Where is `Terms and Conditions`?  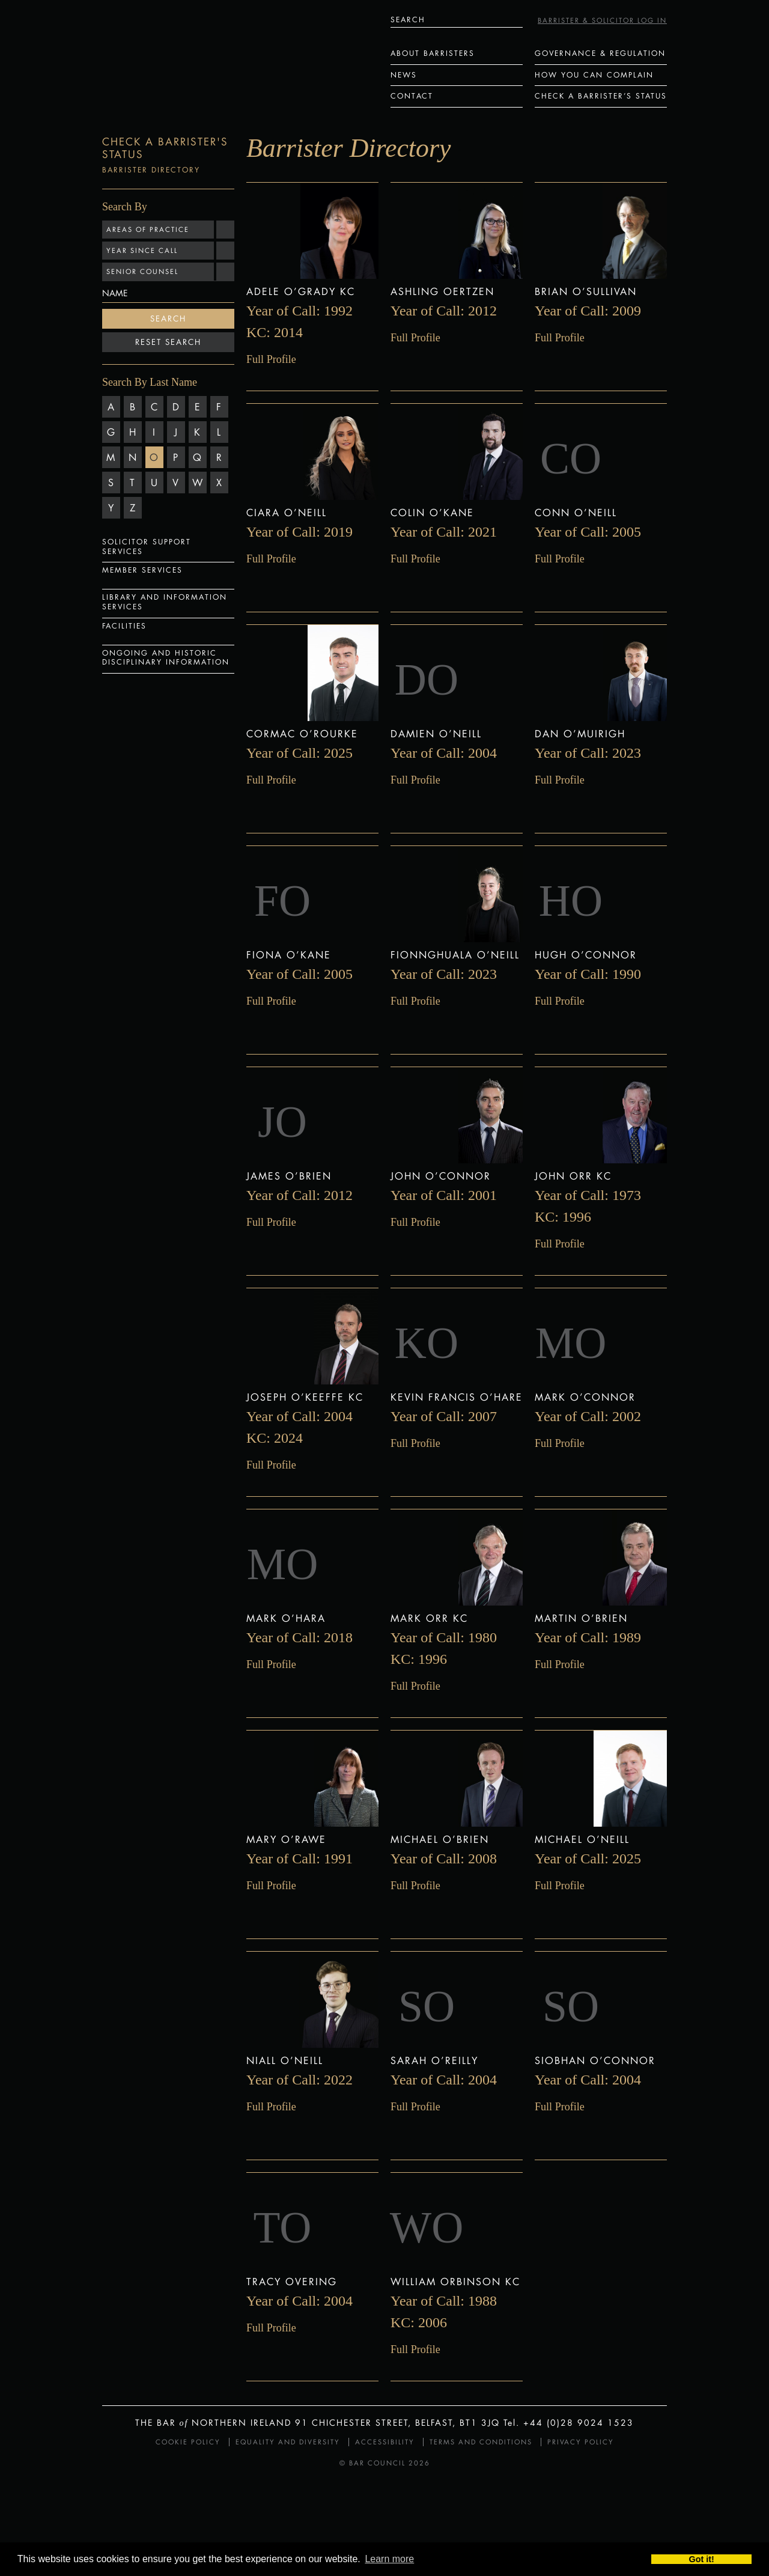 Terms and Conditions is located at coordinates (481, 2442).